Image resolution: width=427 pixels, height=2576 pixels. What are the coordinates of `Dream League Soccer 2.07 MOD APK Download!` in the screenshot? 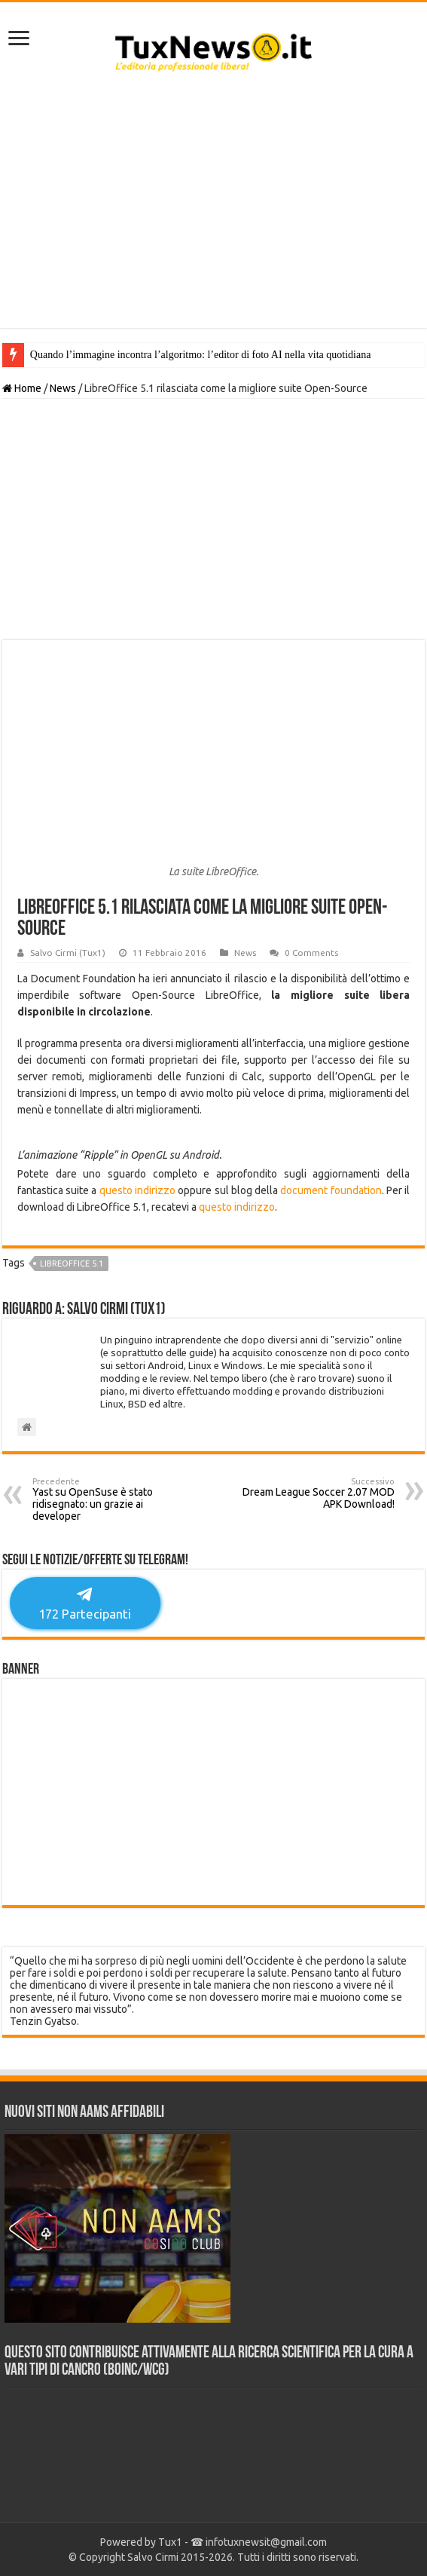 It's located at (317, 1493).